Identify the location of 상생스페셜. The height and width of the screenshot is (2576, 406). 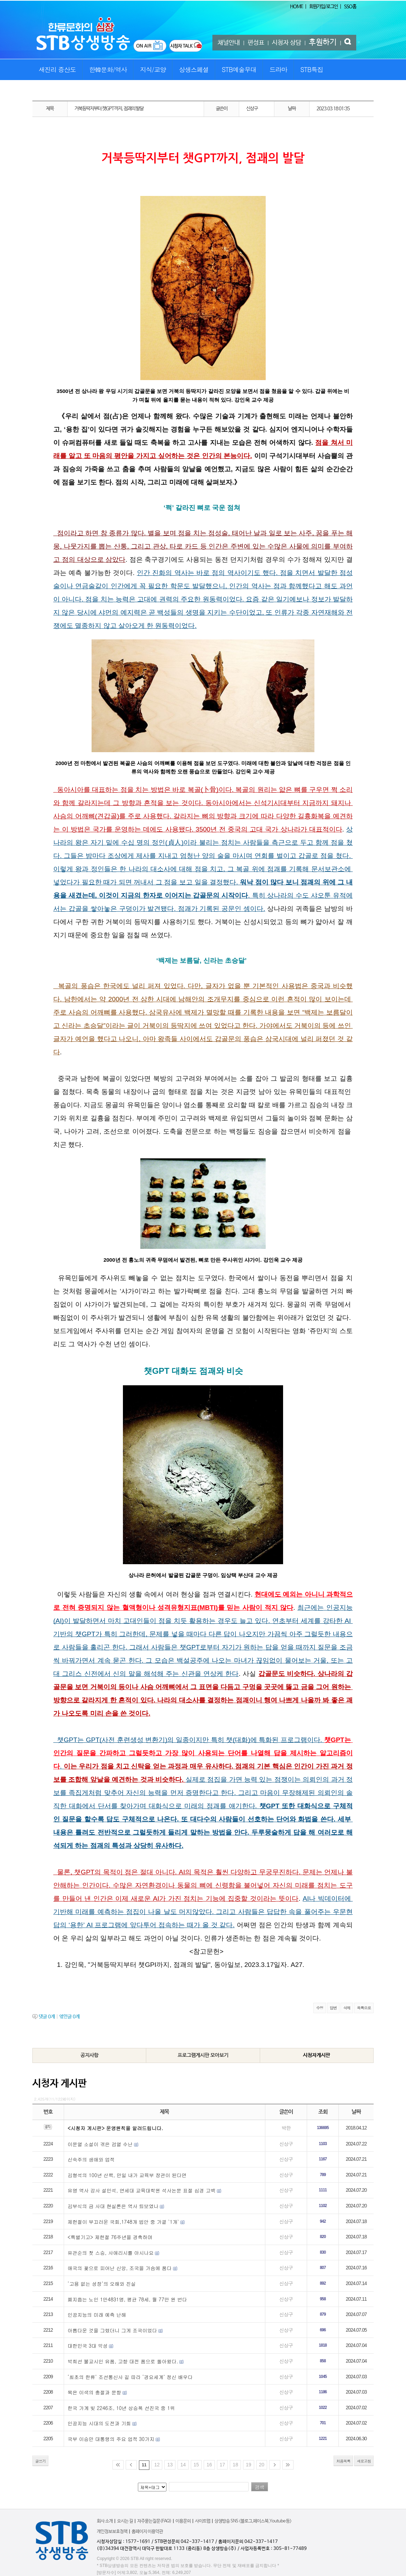
(194, 69).